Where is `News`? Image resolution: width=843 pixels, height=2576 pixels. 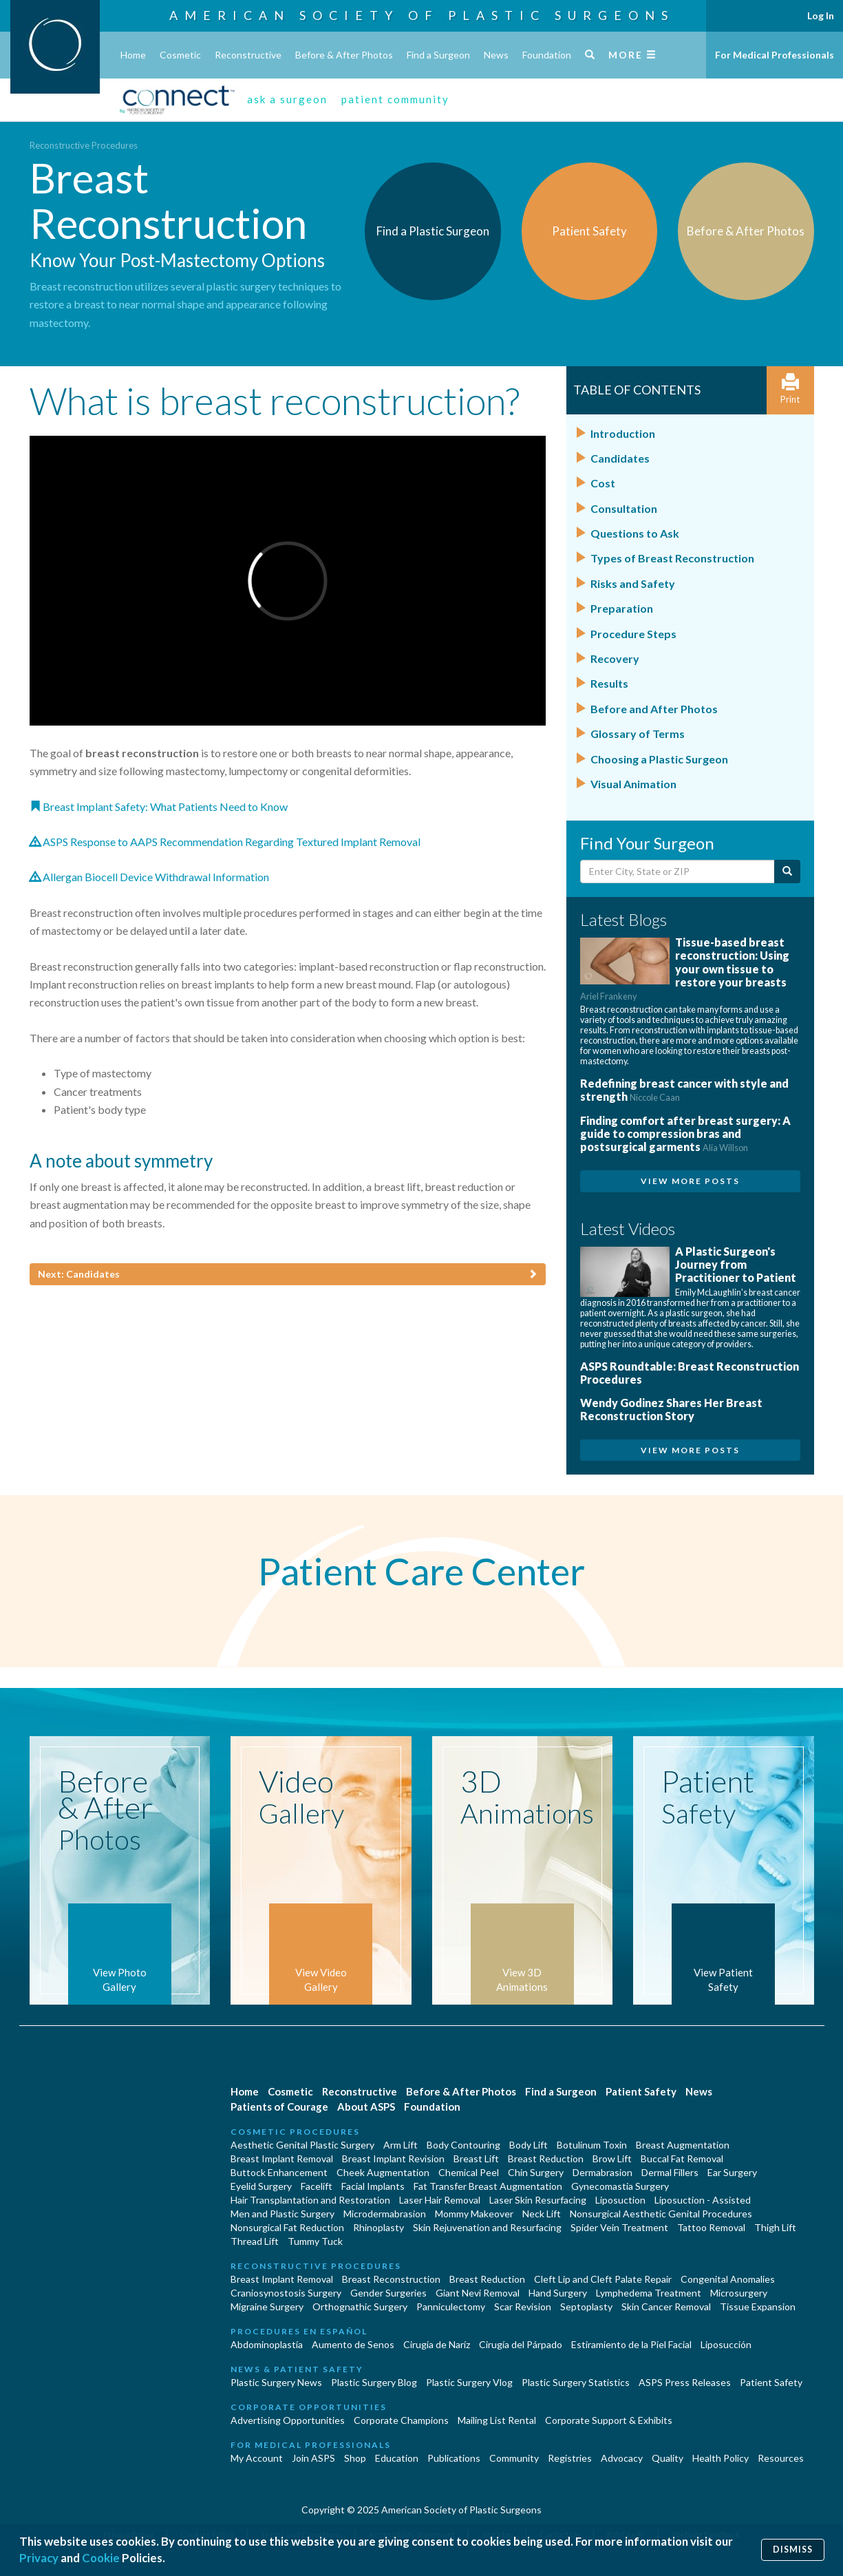 News is located at coordinates (496, 55).